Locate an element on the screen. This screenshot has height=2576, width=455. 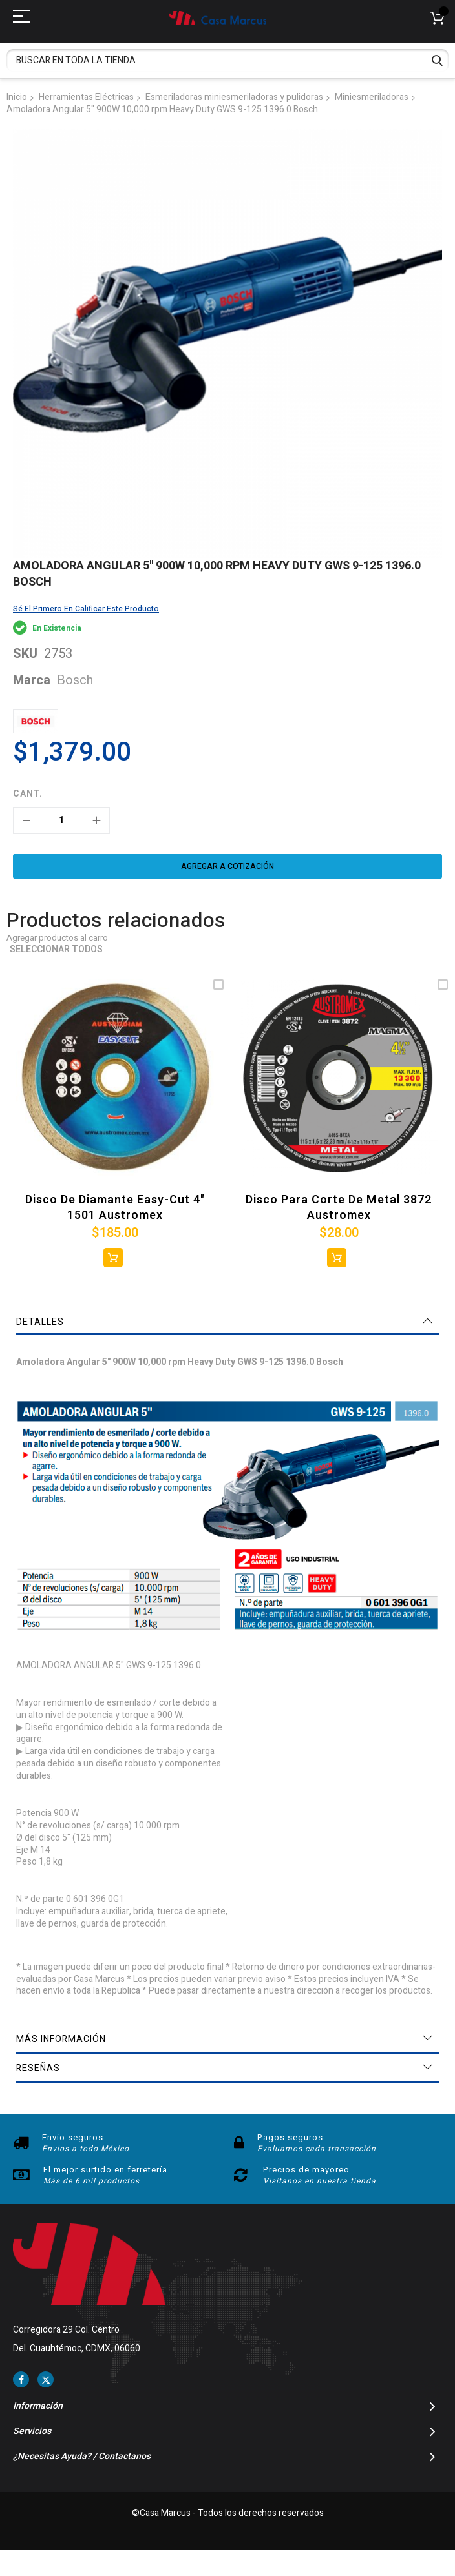
El mejor surtido en ferretería is located at coordinates (105, 2169).